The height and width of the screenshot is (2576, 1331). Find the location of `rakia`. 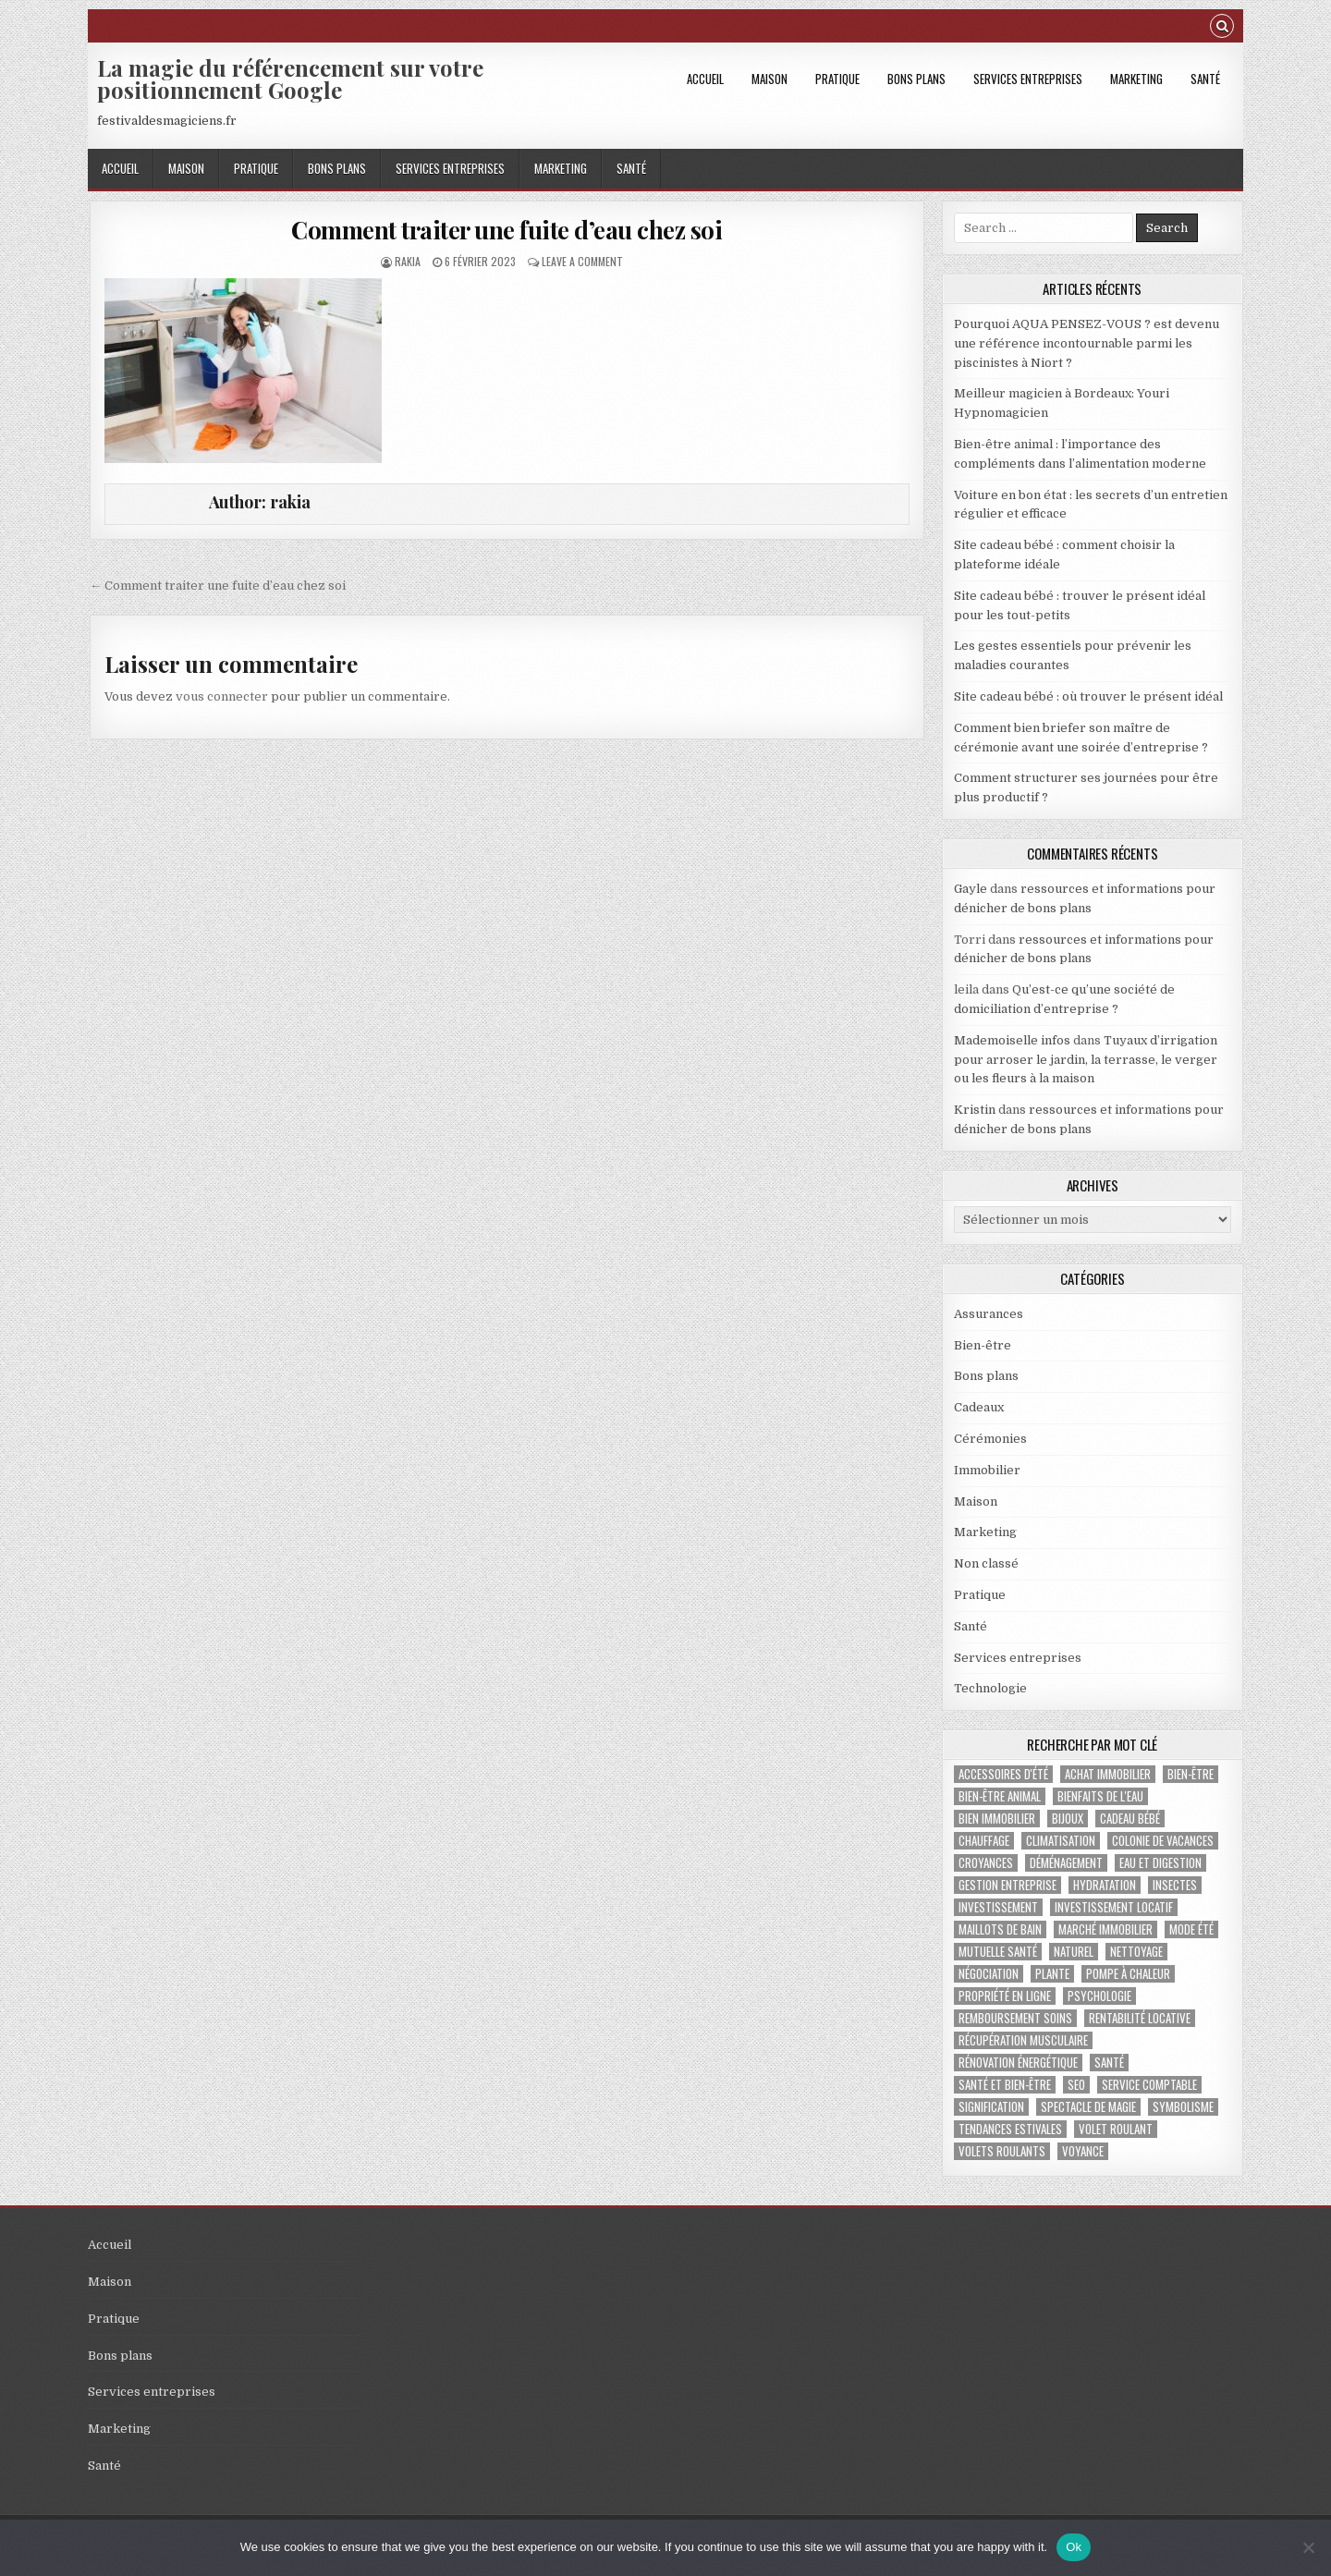

rakia is located at coordinates (408, 261).